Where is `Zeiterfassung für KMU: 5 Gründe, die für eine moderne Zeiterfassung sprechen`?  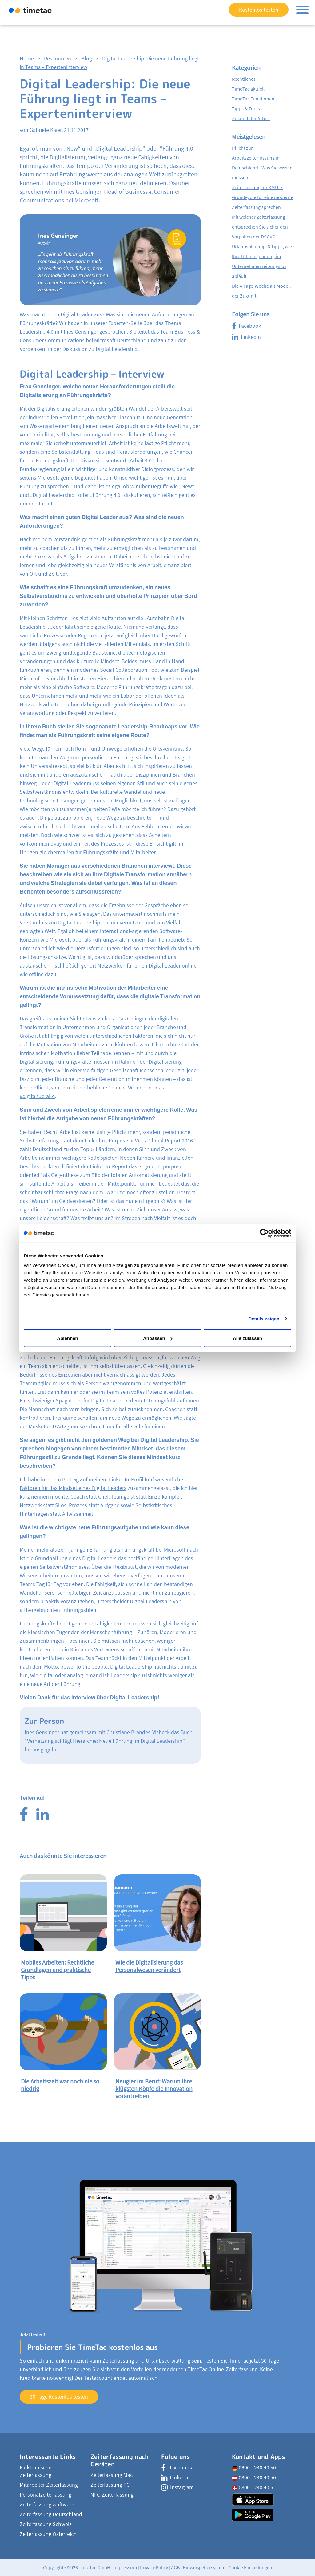
Zeiterfassung für KMU: 5 Gründe, die für eine moderne Zeiterfassung sprechen is located at coordinates (262, 197).